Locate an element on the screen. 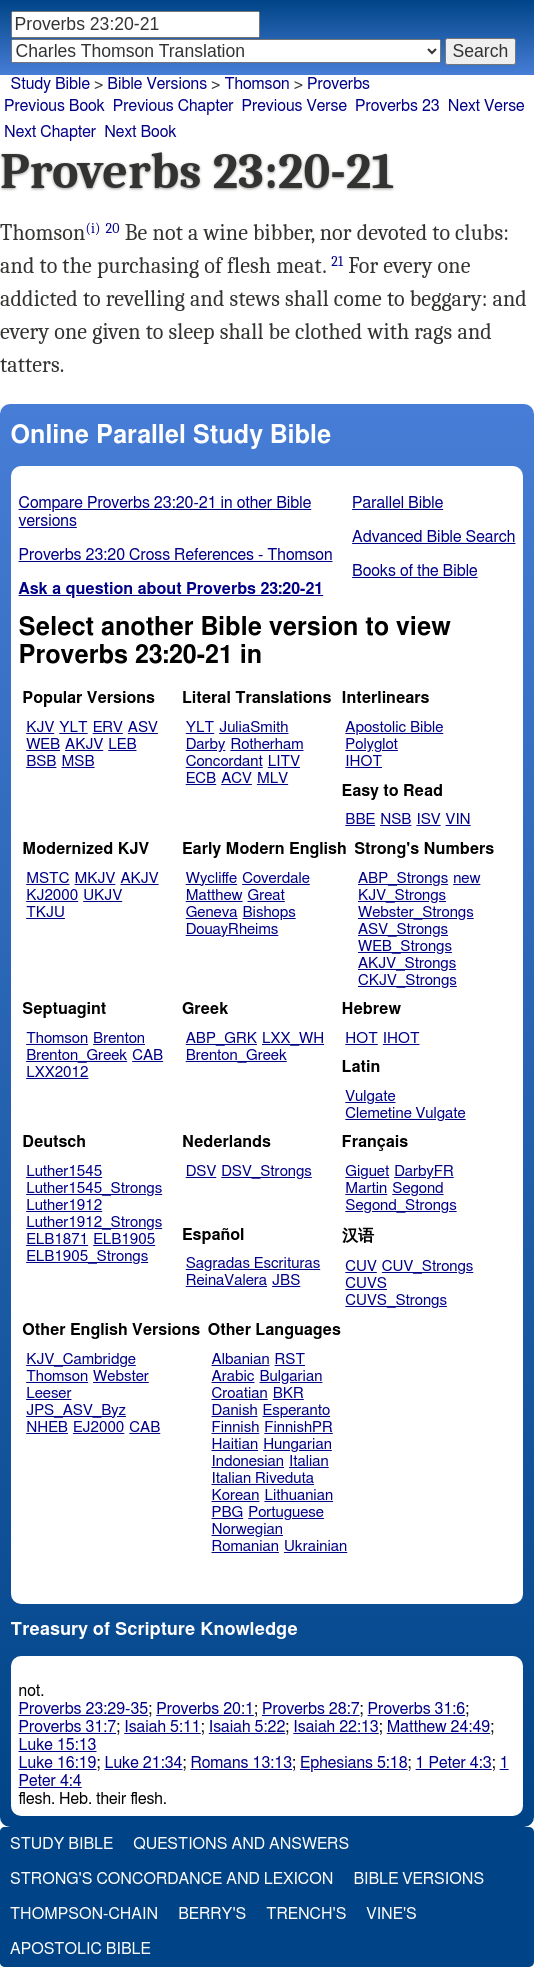  Concordant is located at coordinates (224, 761).